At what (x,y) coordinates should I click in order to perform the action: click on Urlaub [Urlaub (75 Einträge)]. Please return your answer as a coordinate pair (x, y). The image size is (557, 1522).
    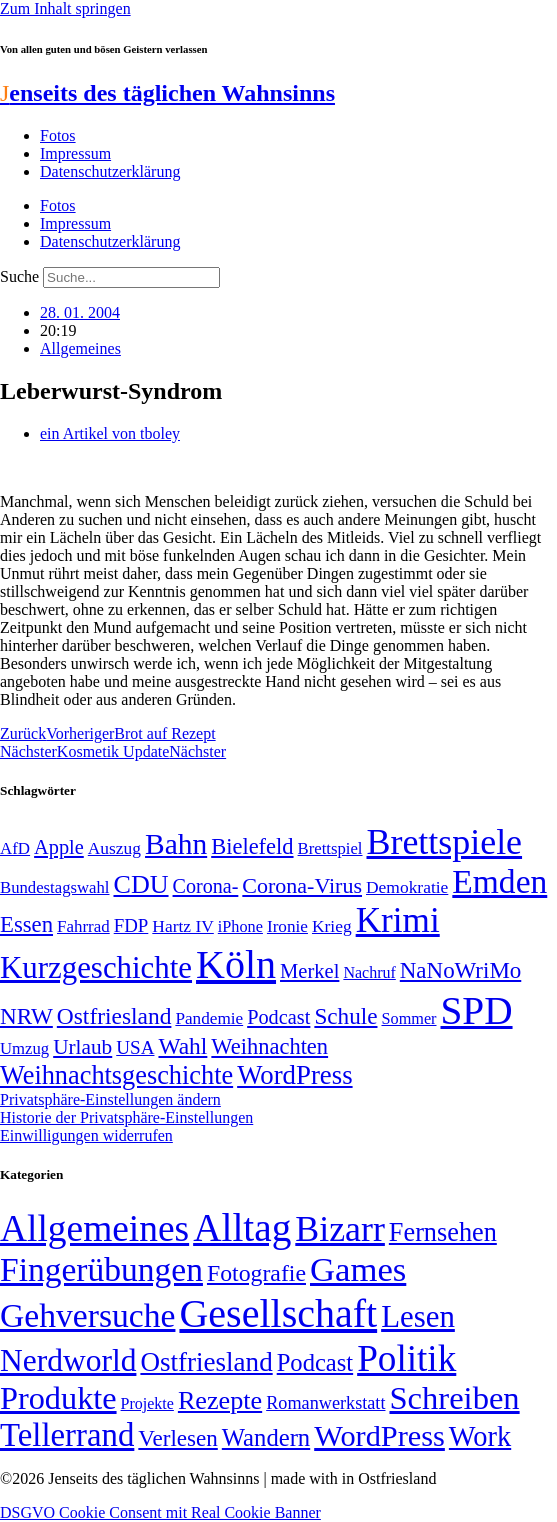
    Looking at the image, I should click on (82, 1047).